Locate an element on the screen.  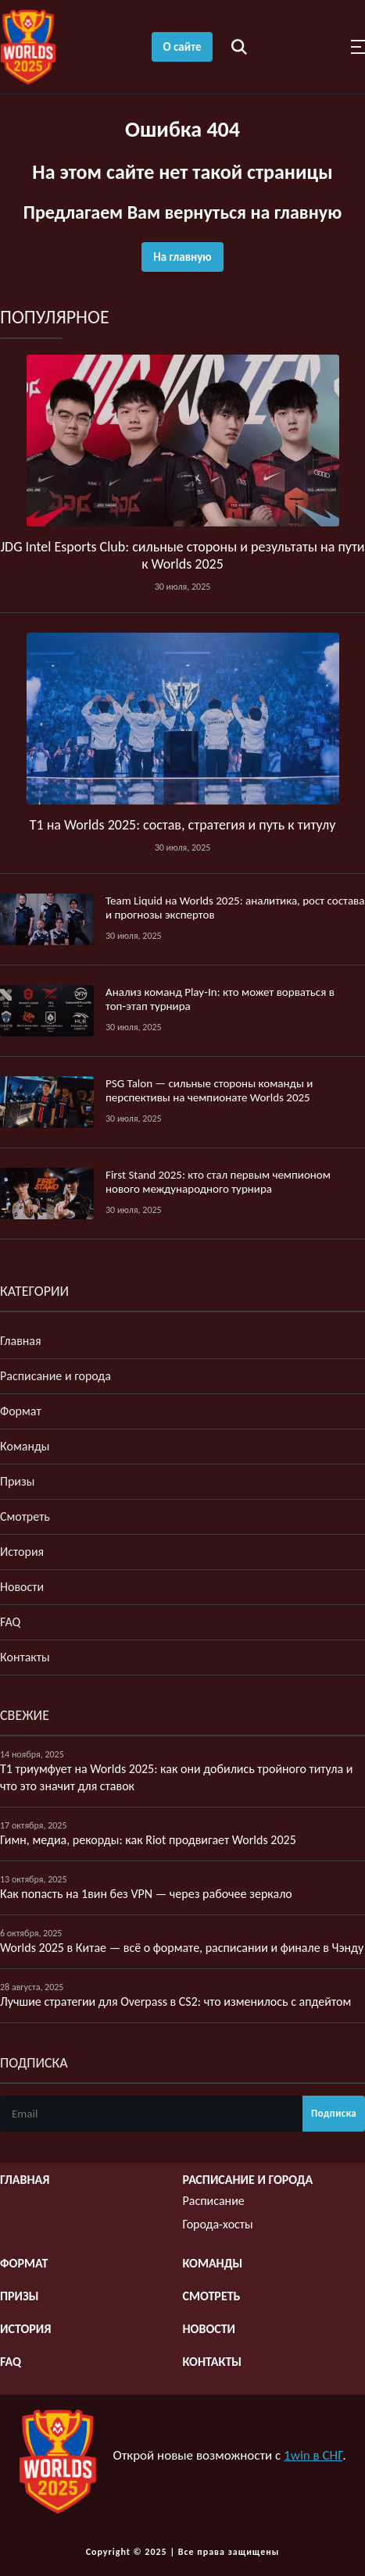
Как попасть на 1вин без VPN — через рабочее зеркало is located at coordinates (146, 1893).